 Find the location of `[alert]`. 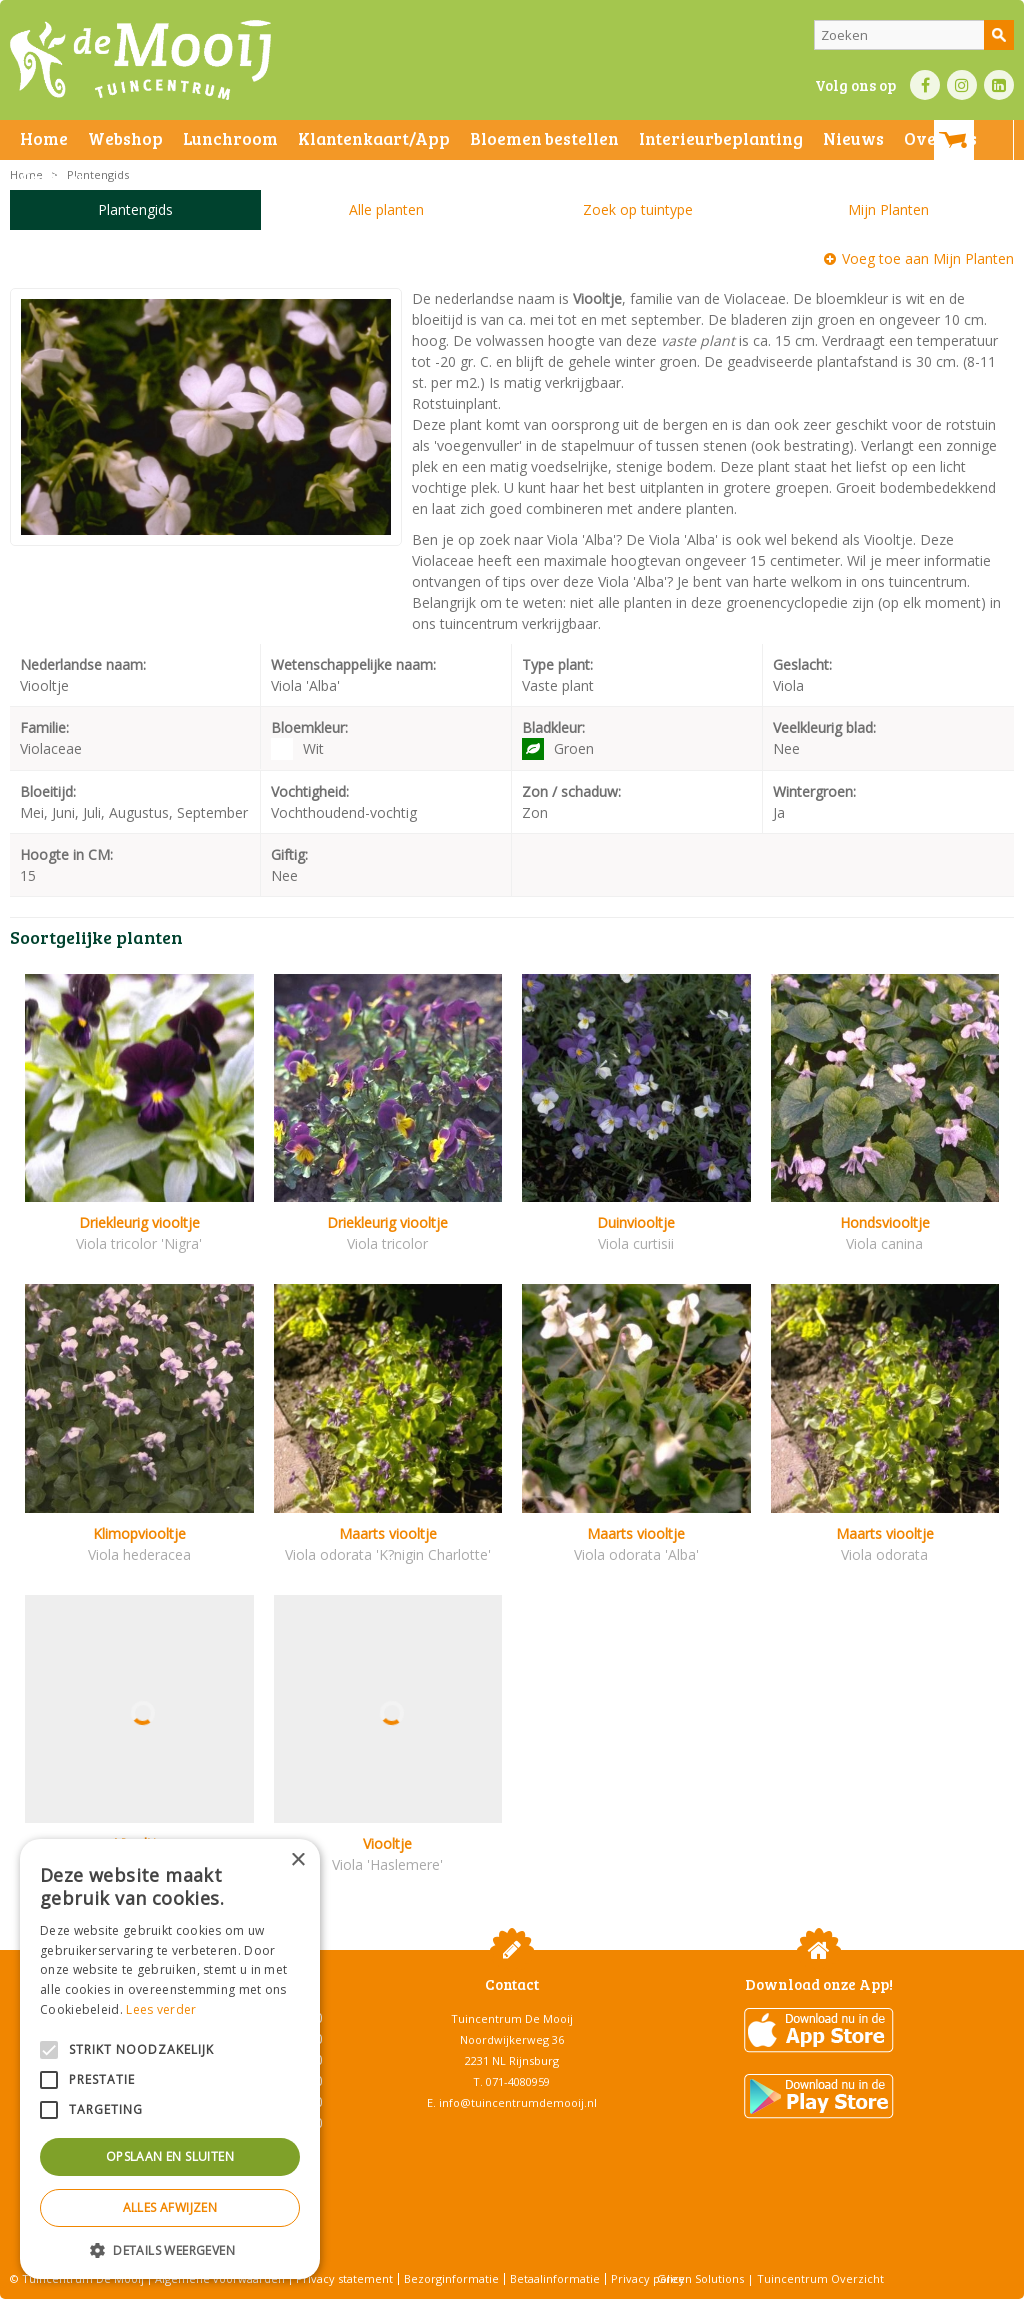

[alert] is located at coordinates (170, 2059).